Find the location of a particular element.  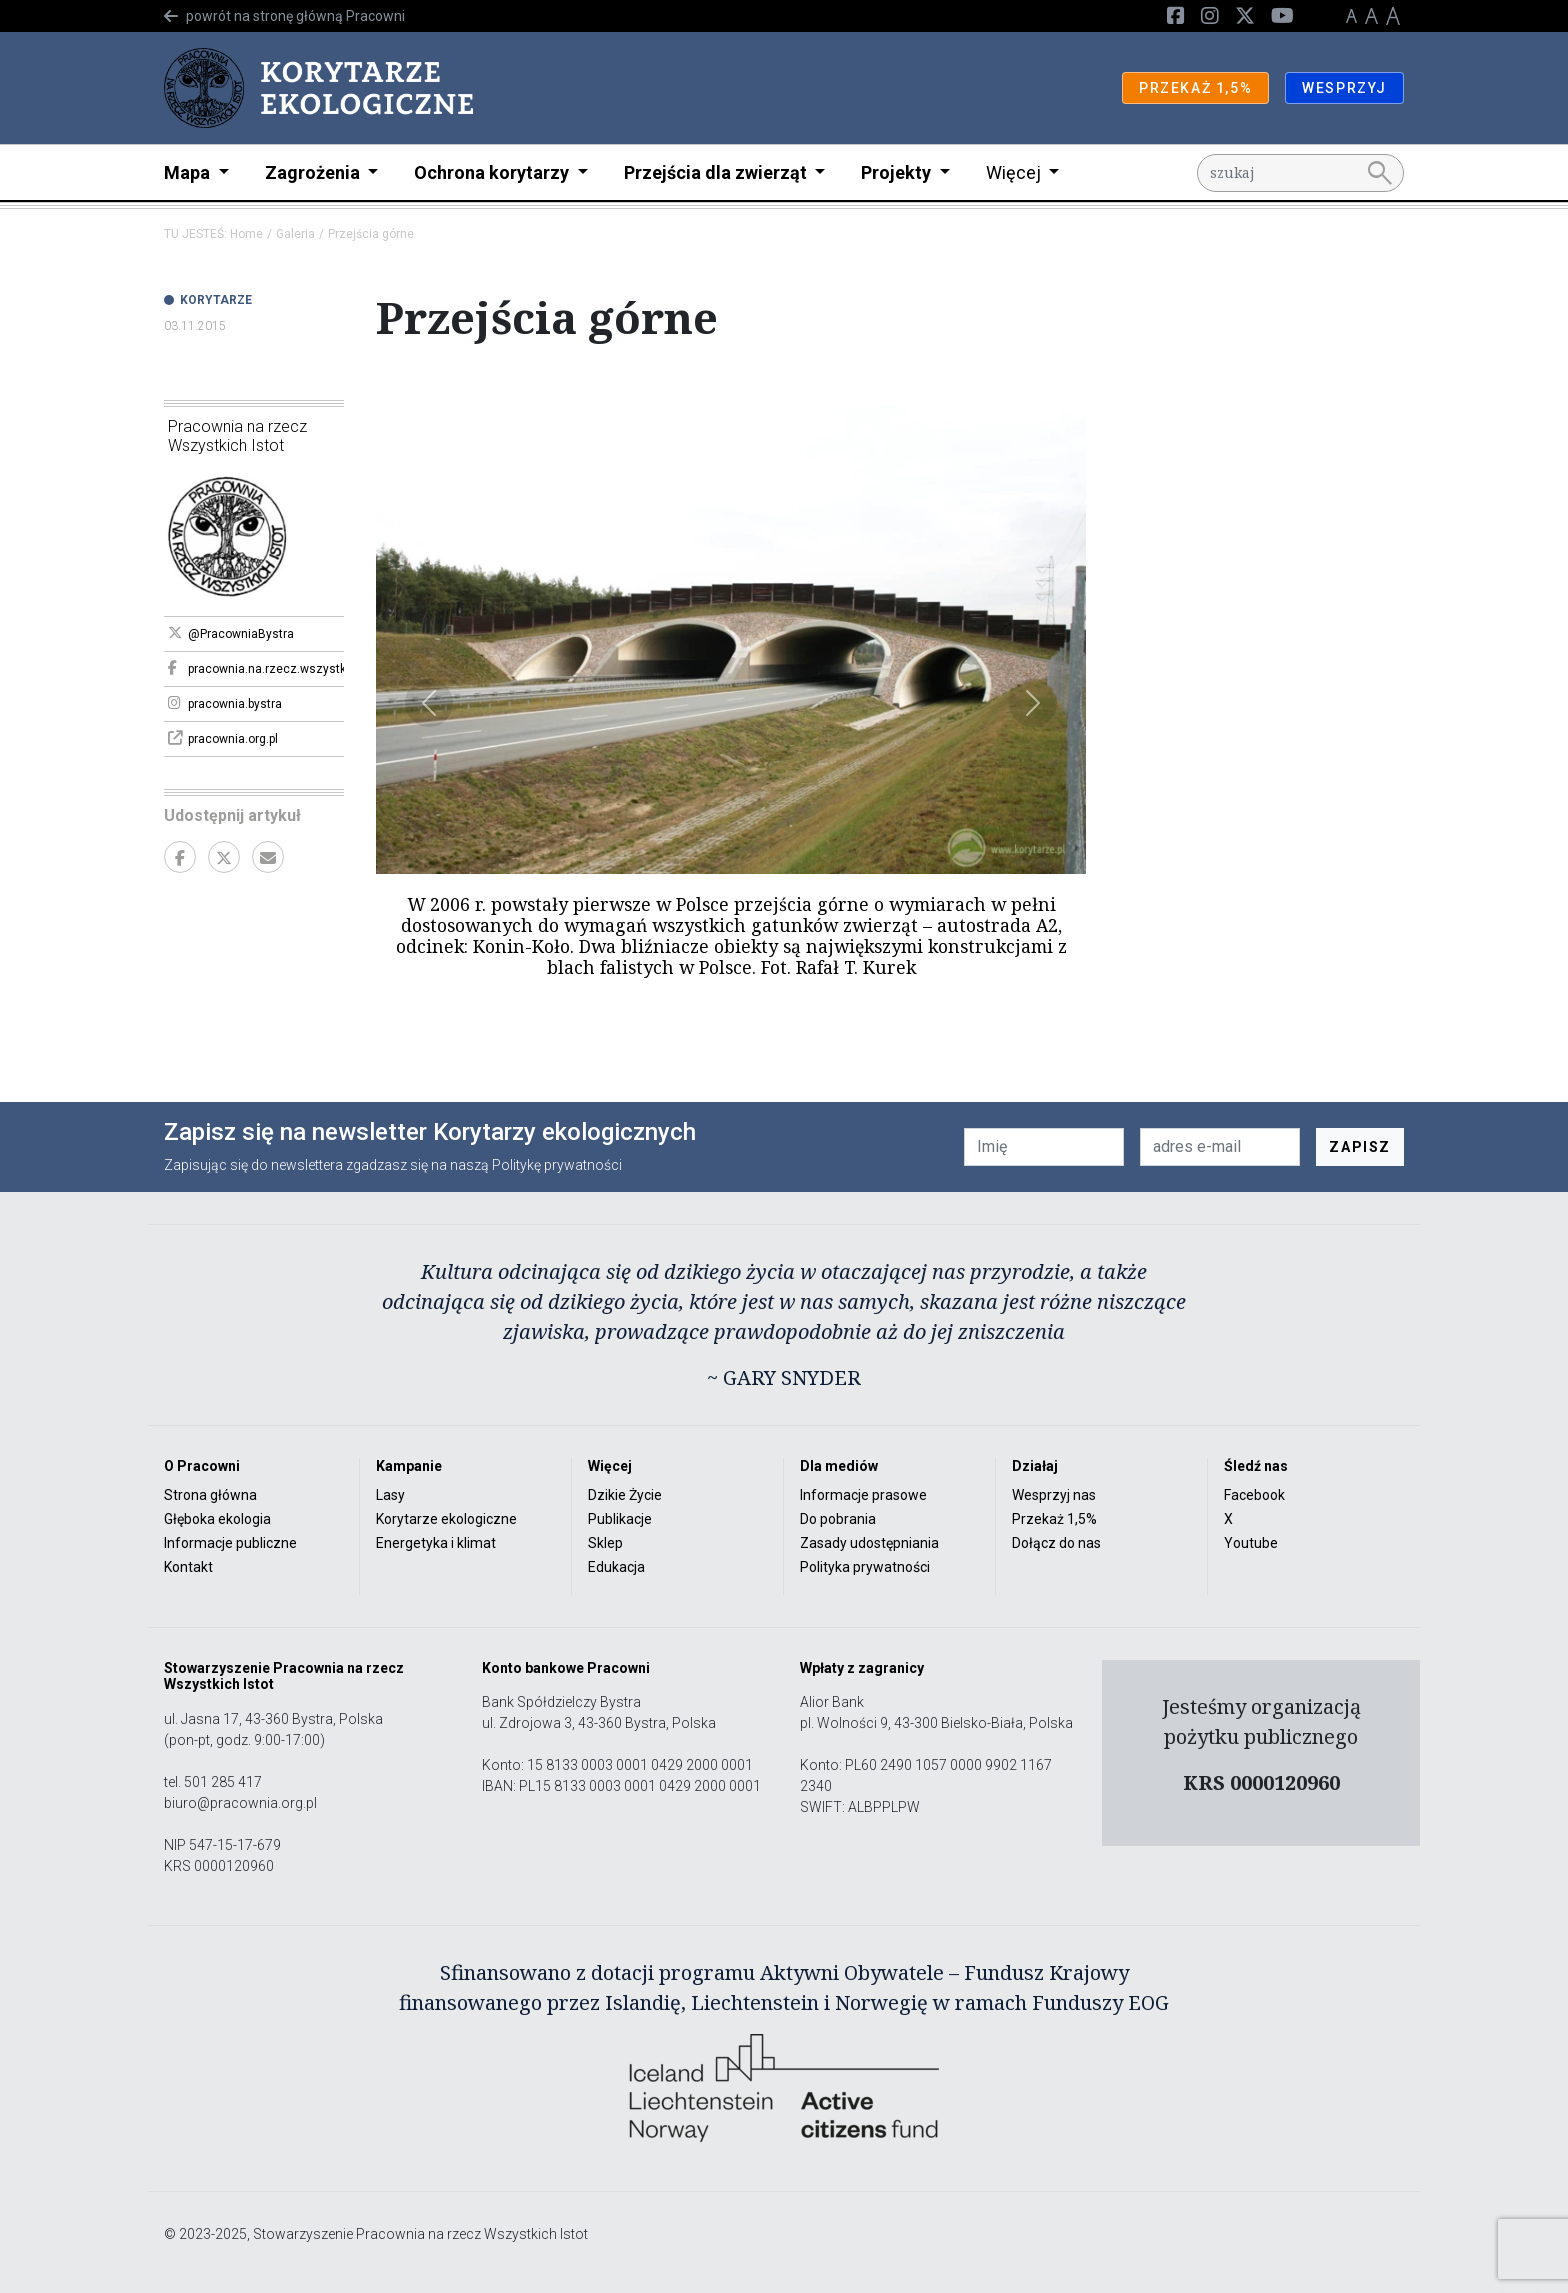

PRZEKAŻ 1,5% is located at coordinates (1195, 88).